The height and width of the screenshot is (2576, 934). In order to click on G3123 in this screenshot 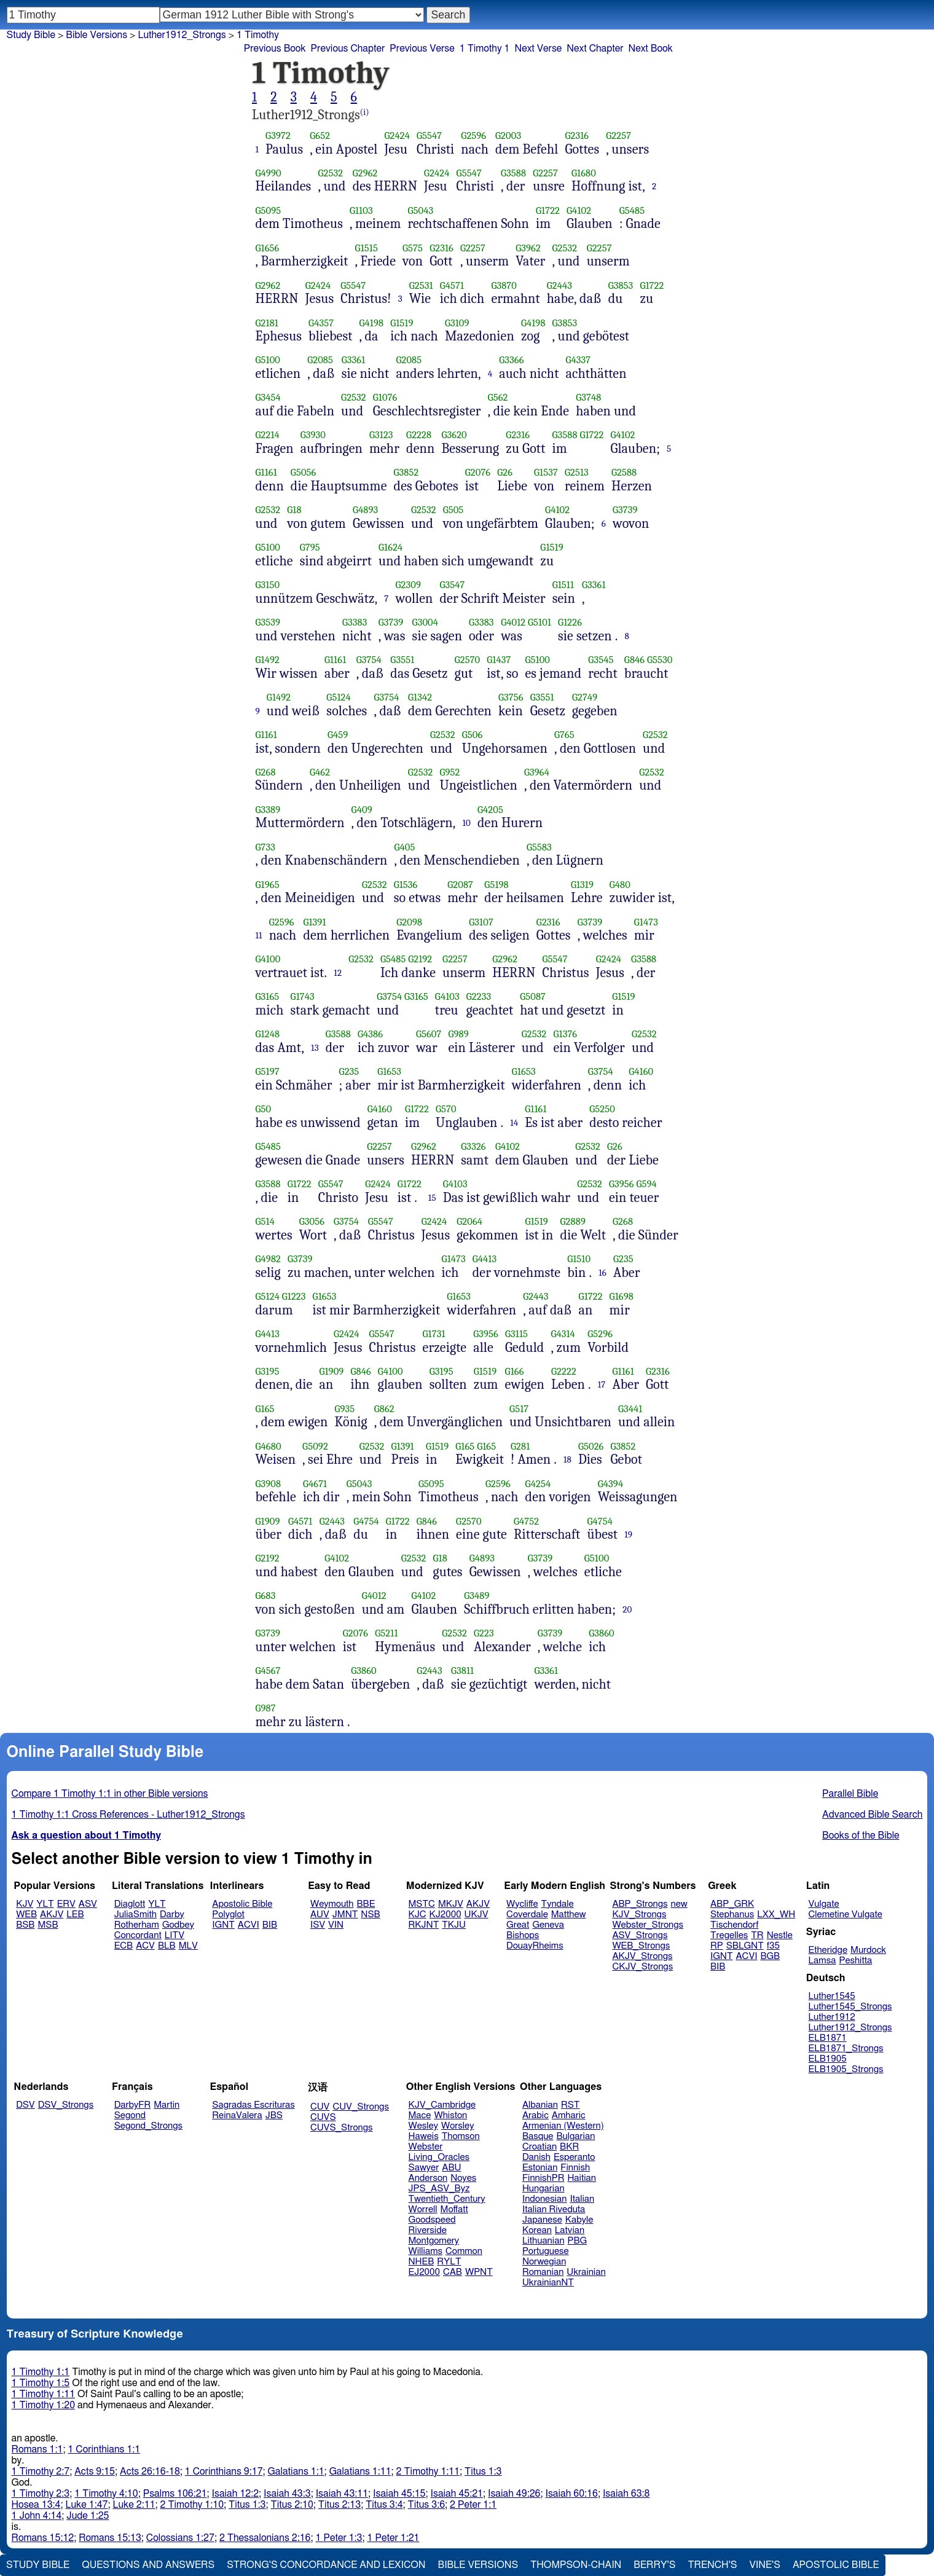, I will do `click(381, 435)`.